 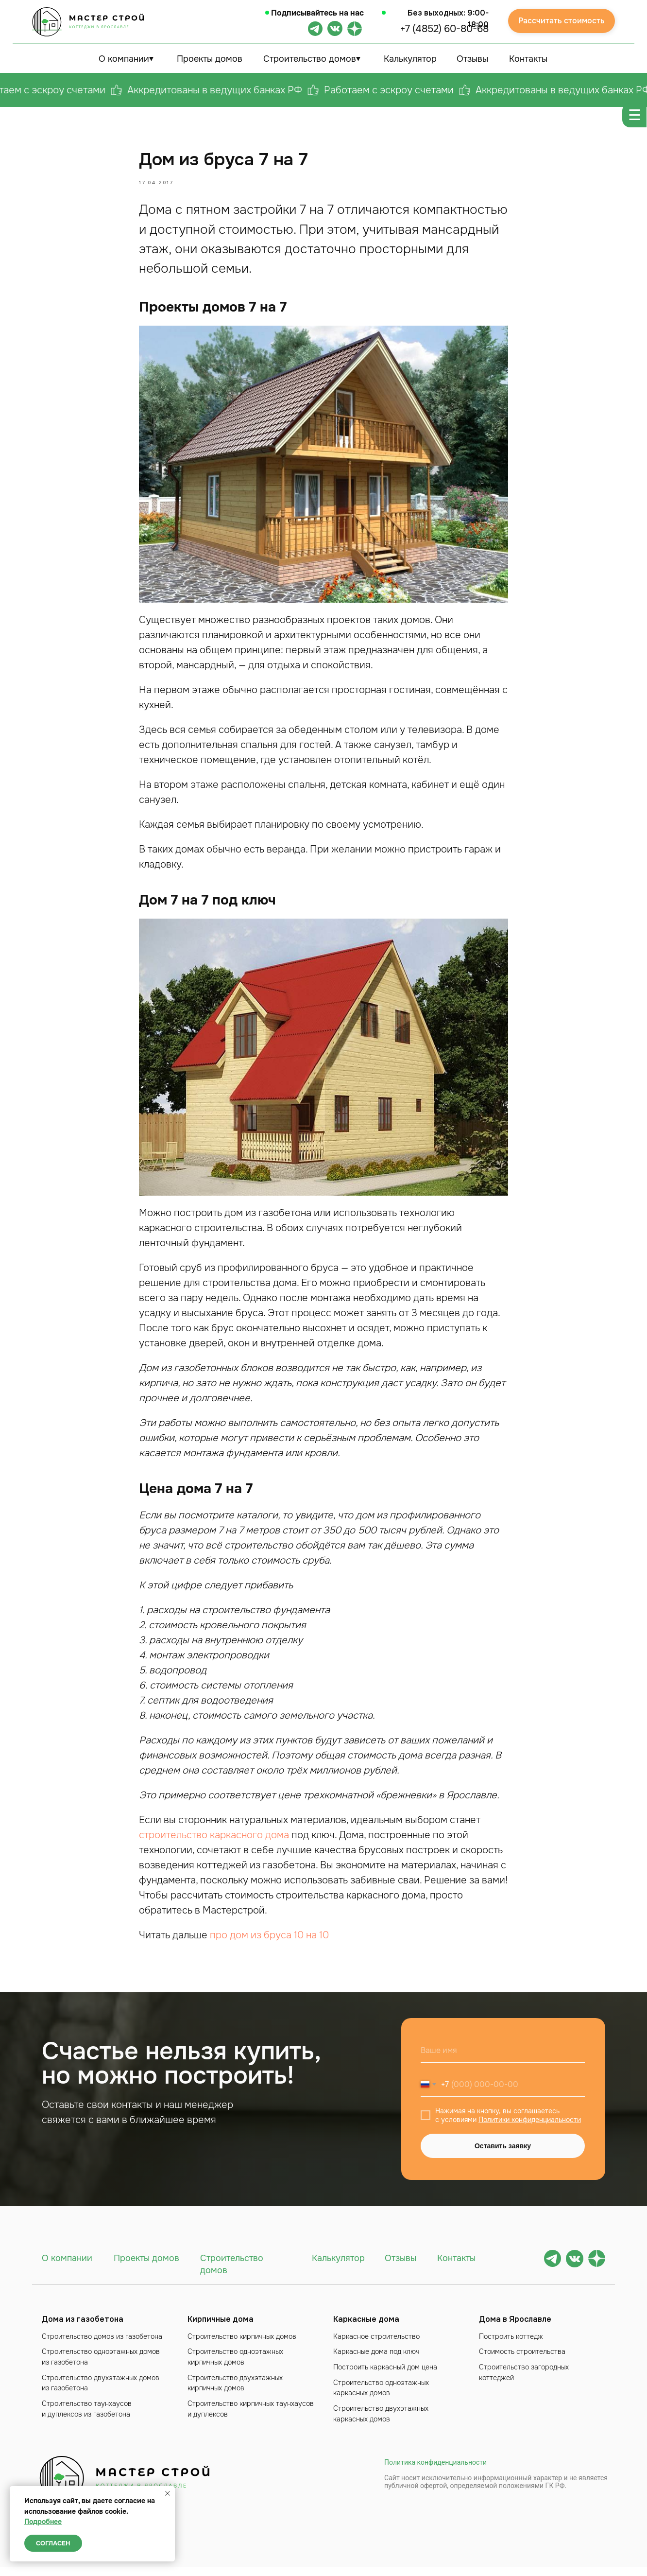 I want to click on Построить коттедж, so click(x=511, y=2344).